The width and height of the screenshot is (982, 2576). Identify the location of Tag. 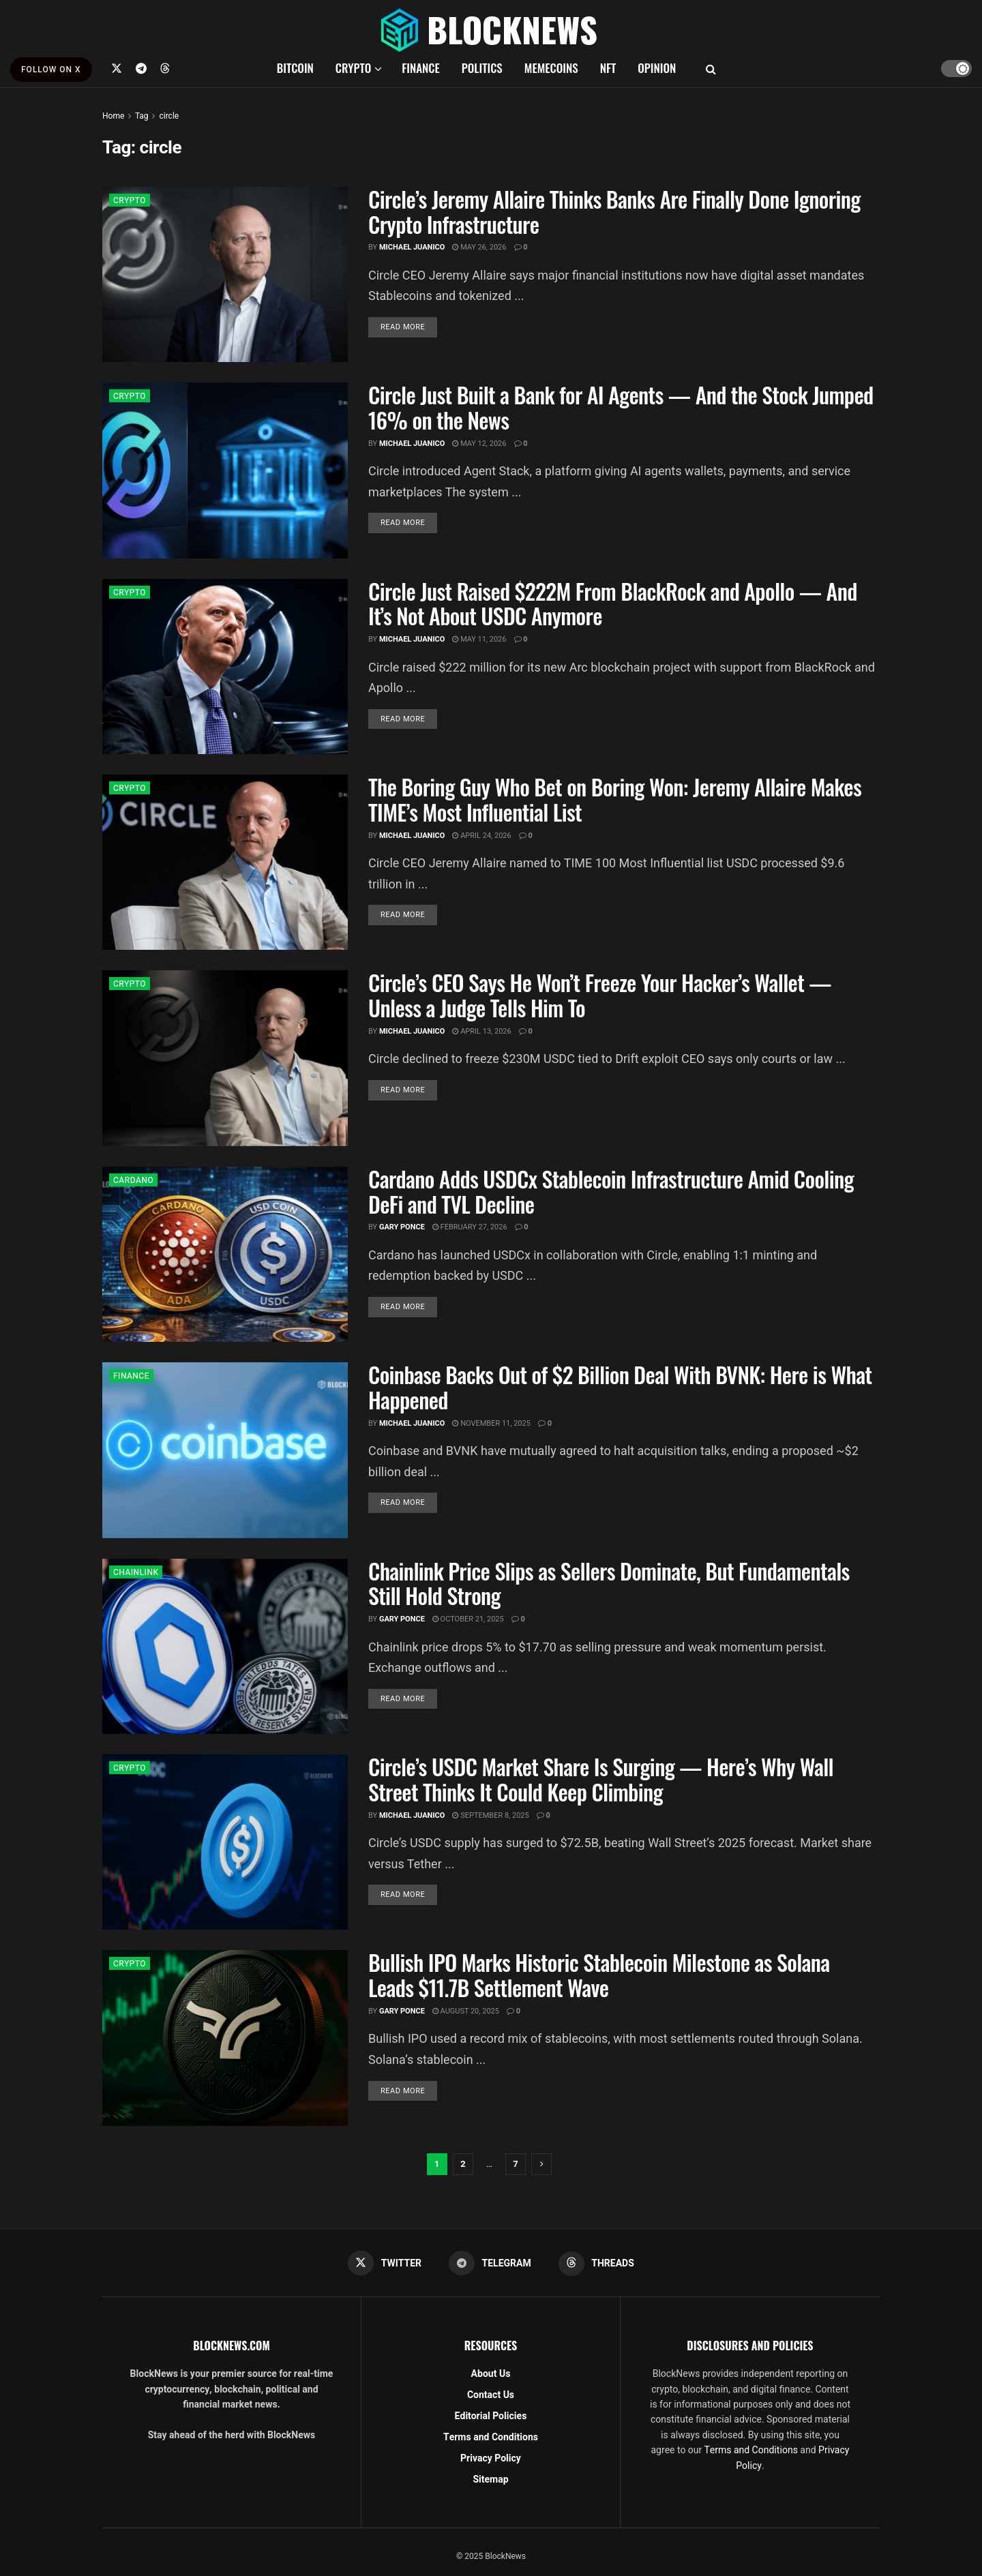
(141, 116).